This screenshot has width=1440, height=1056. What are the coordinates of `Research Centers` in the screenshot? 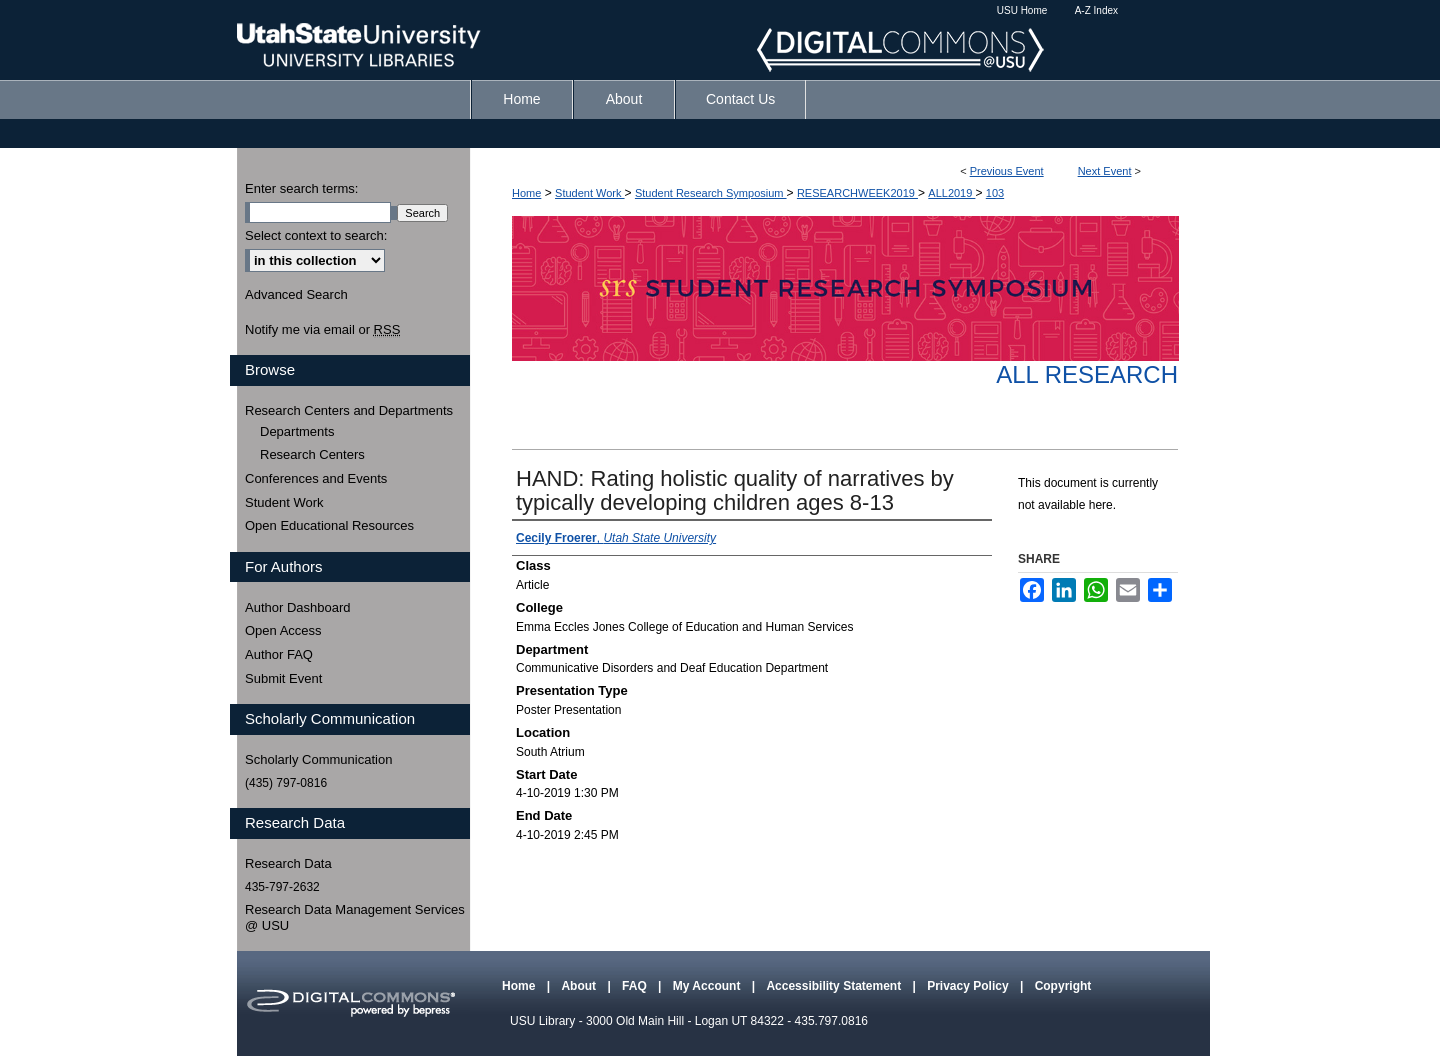 It's located at (312, 454).